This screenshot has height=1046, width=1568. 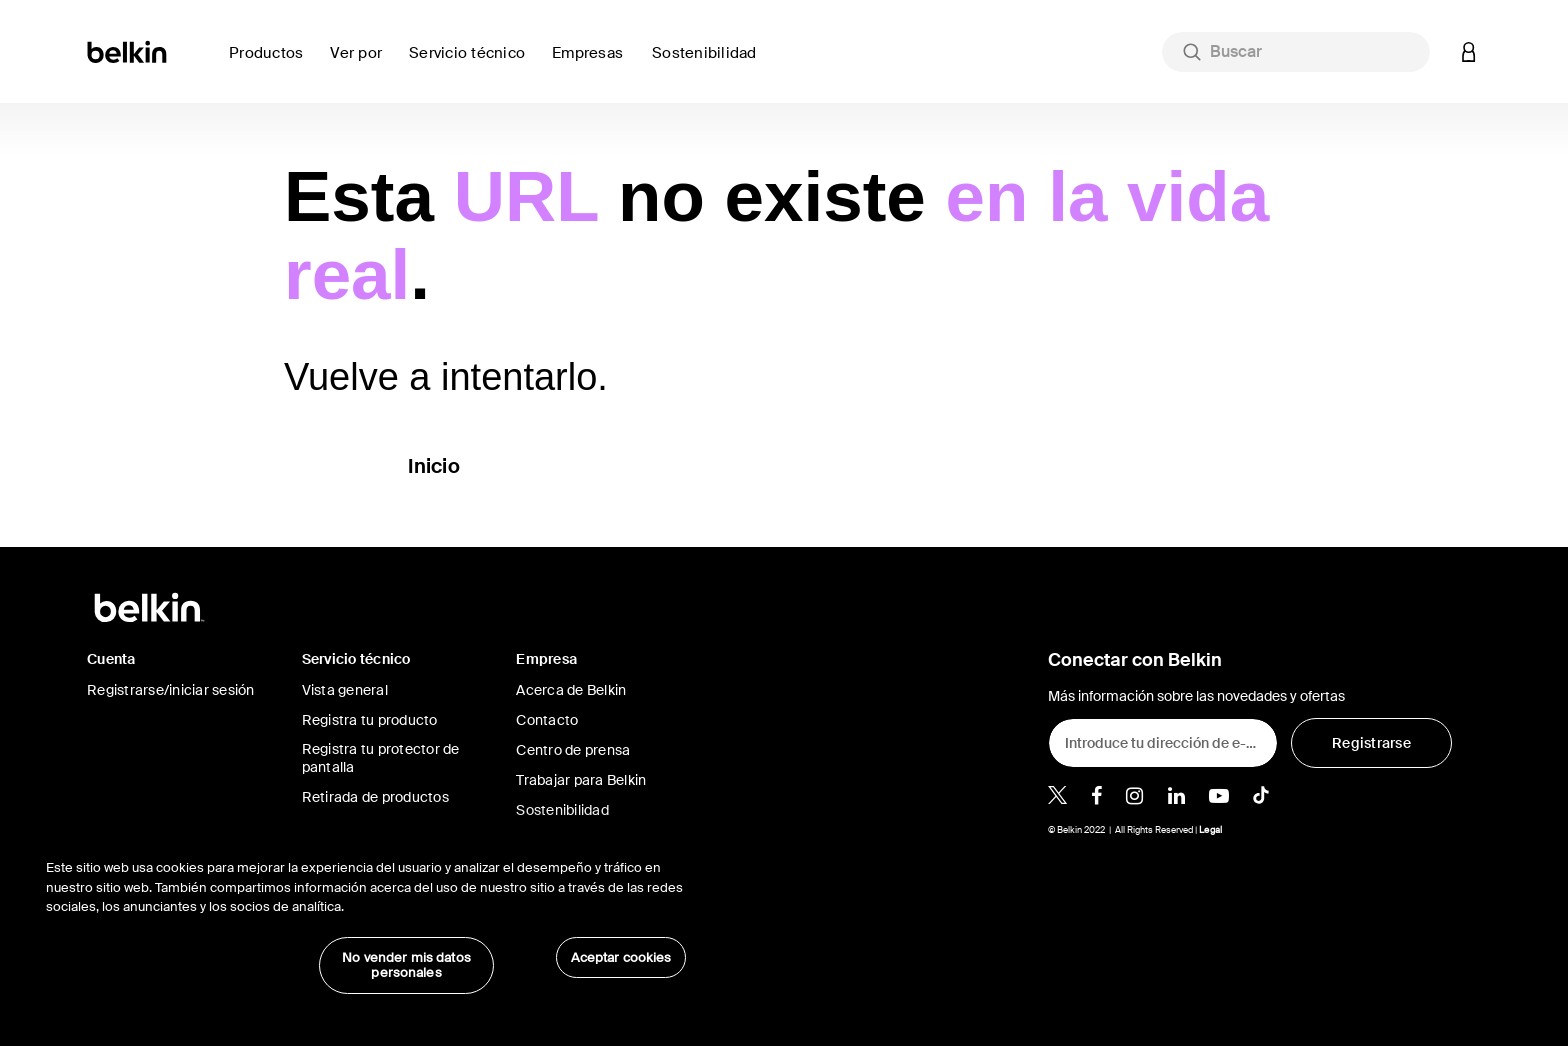 I want to click on [region], so click(x=366, y=916).